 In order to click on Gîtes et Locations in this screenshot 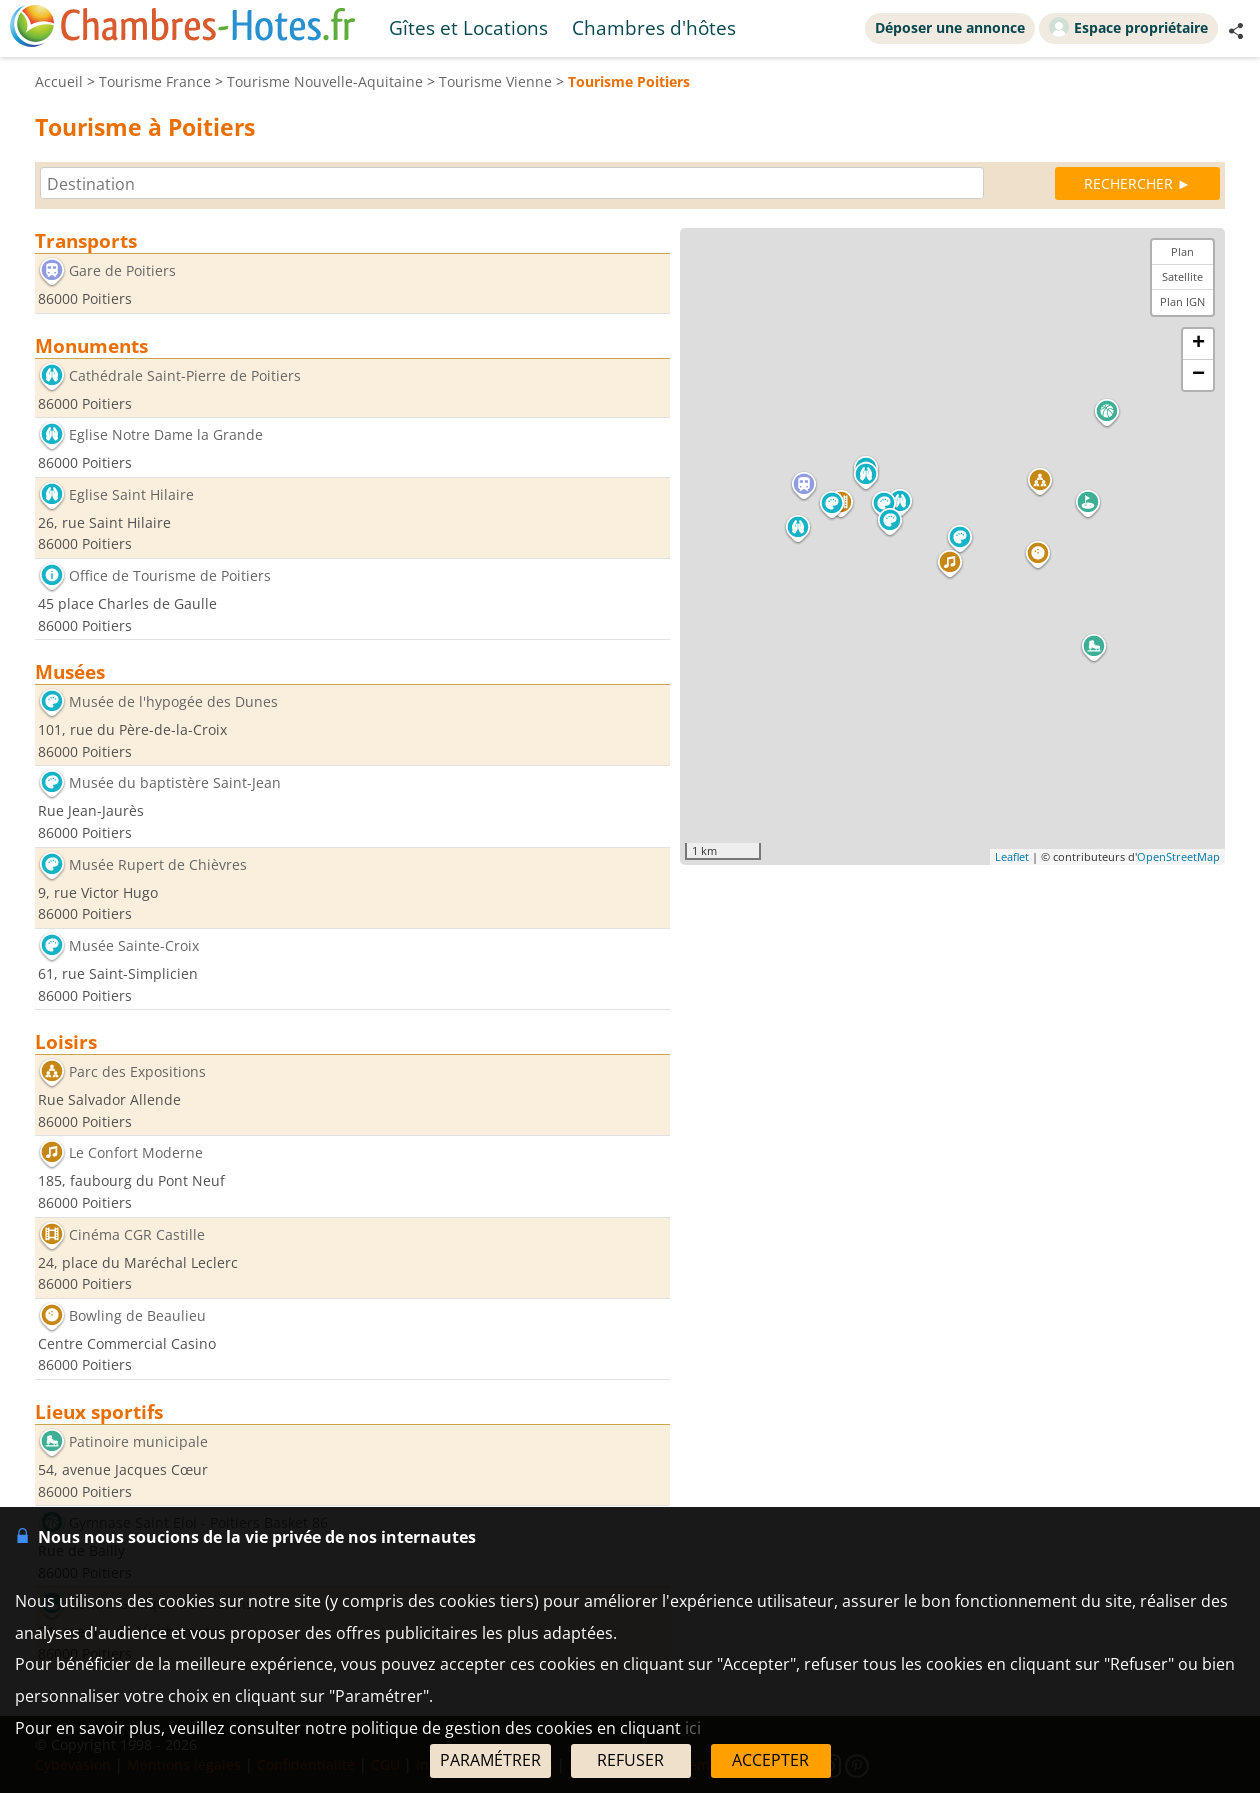, I will do `click(468, 27)`.